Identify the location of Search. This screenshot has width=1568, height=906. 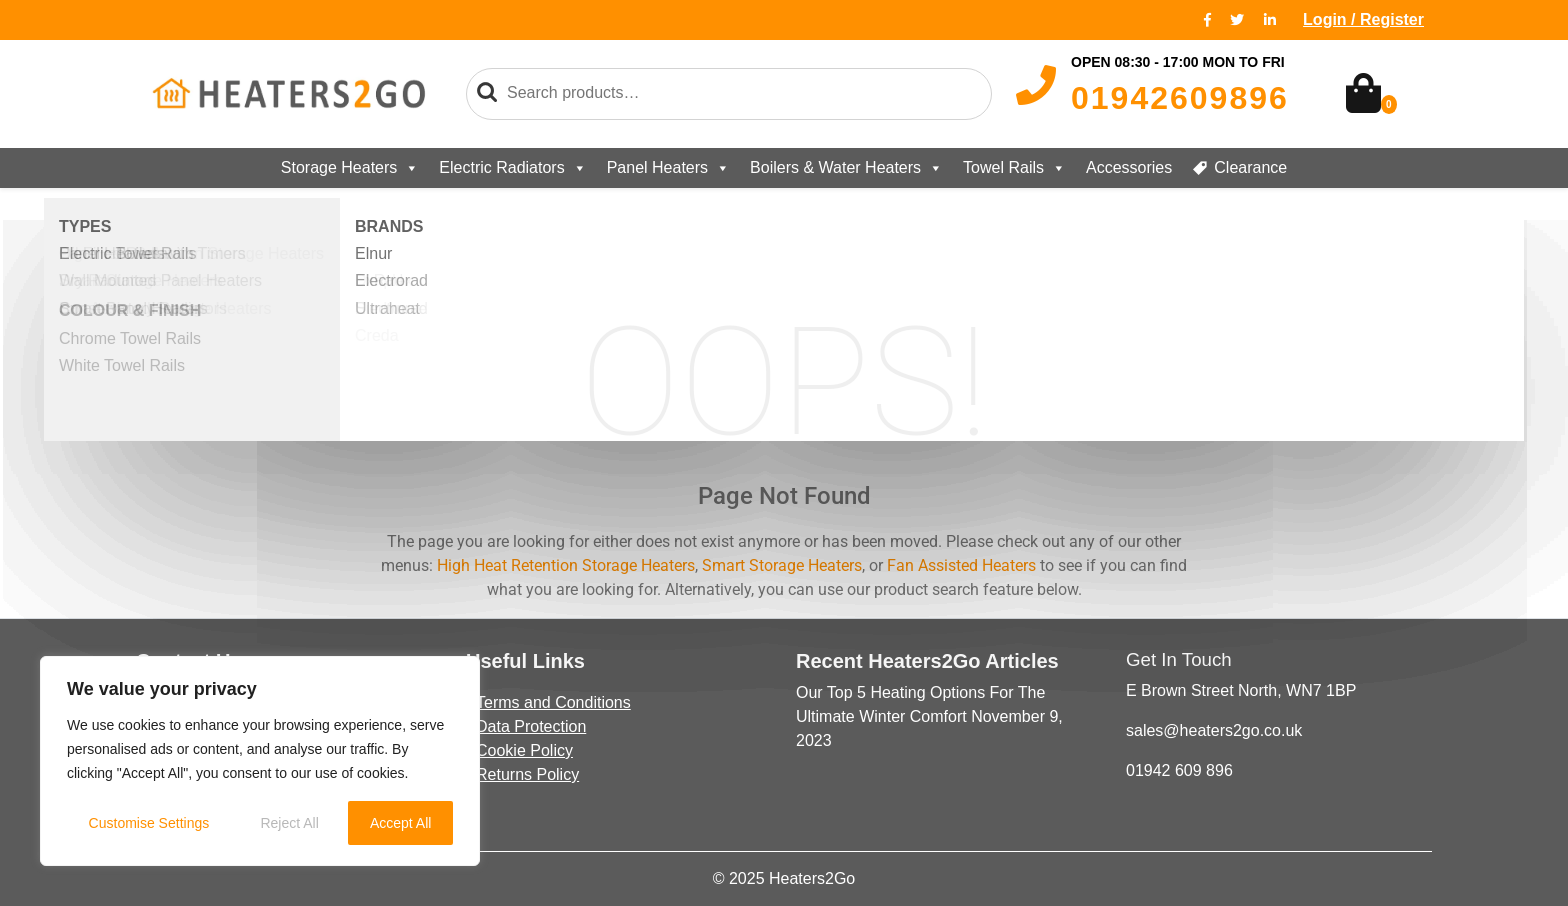
(487, 93).